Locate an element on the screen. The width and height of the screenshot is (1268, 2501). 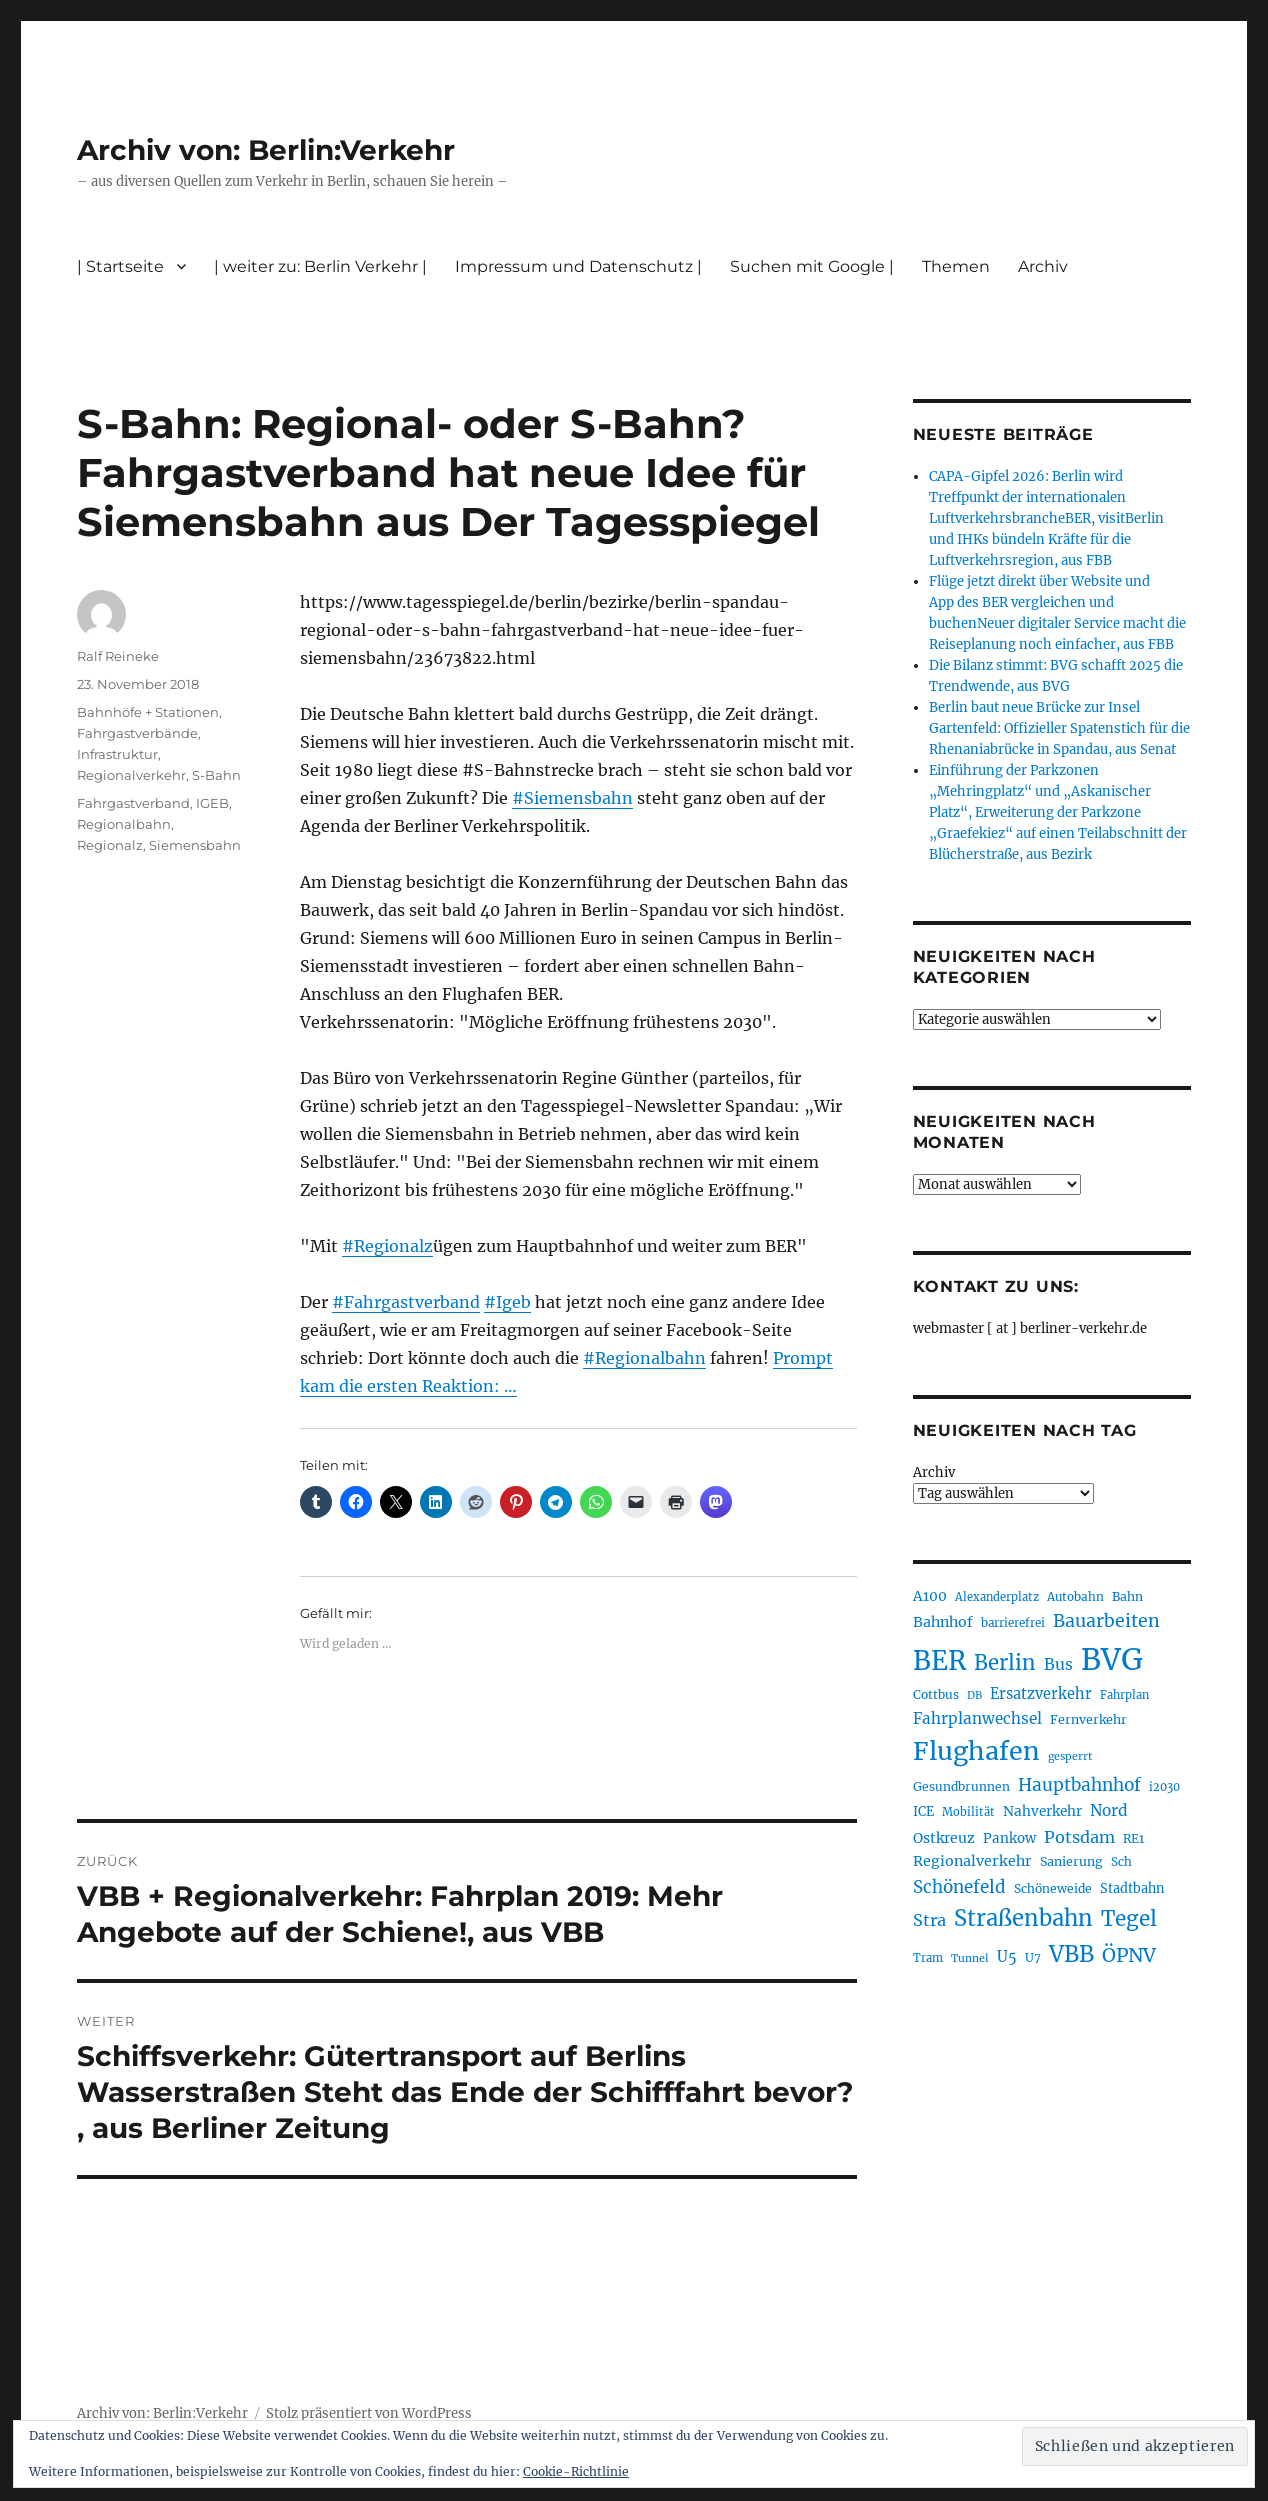
Regionalz is located at coordinates (110, 845).